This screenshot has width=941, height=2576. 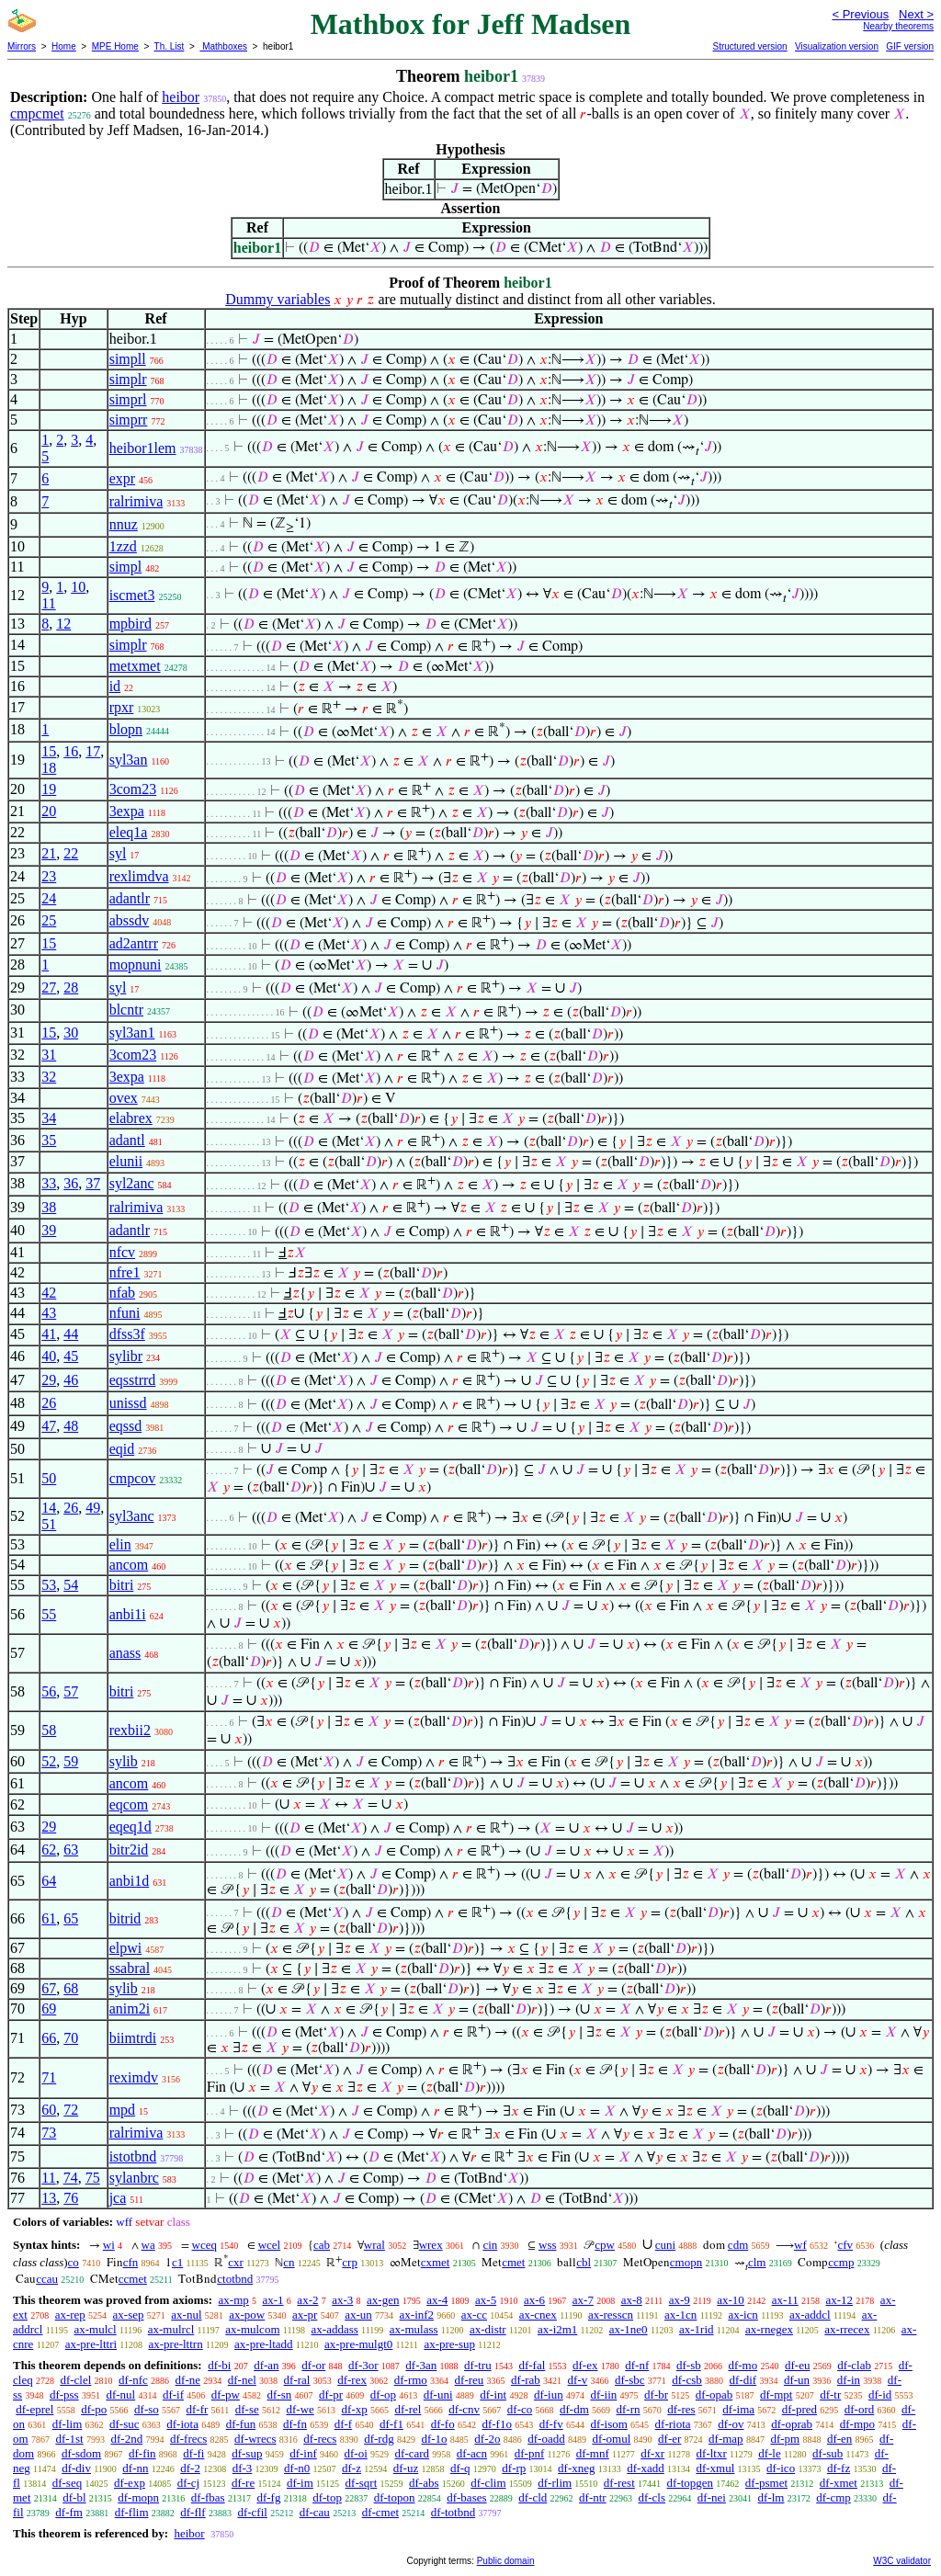 What do you see at coordinates (122, 1292) in the screenshot?
I see `nfab` at bounding box center [122, 1292].